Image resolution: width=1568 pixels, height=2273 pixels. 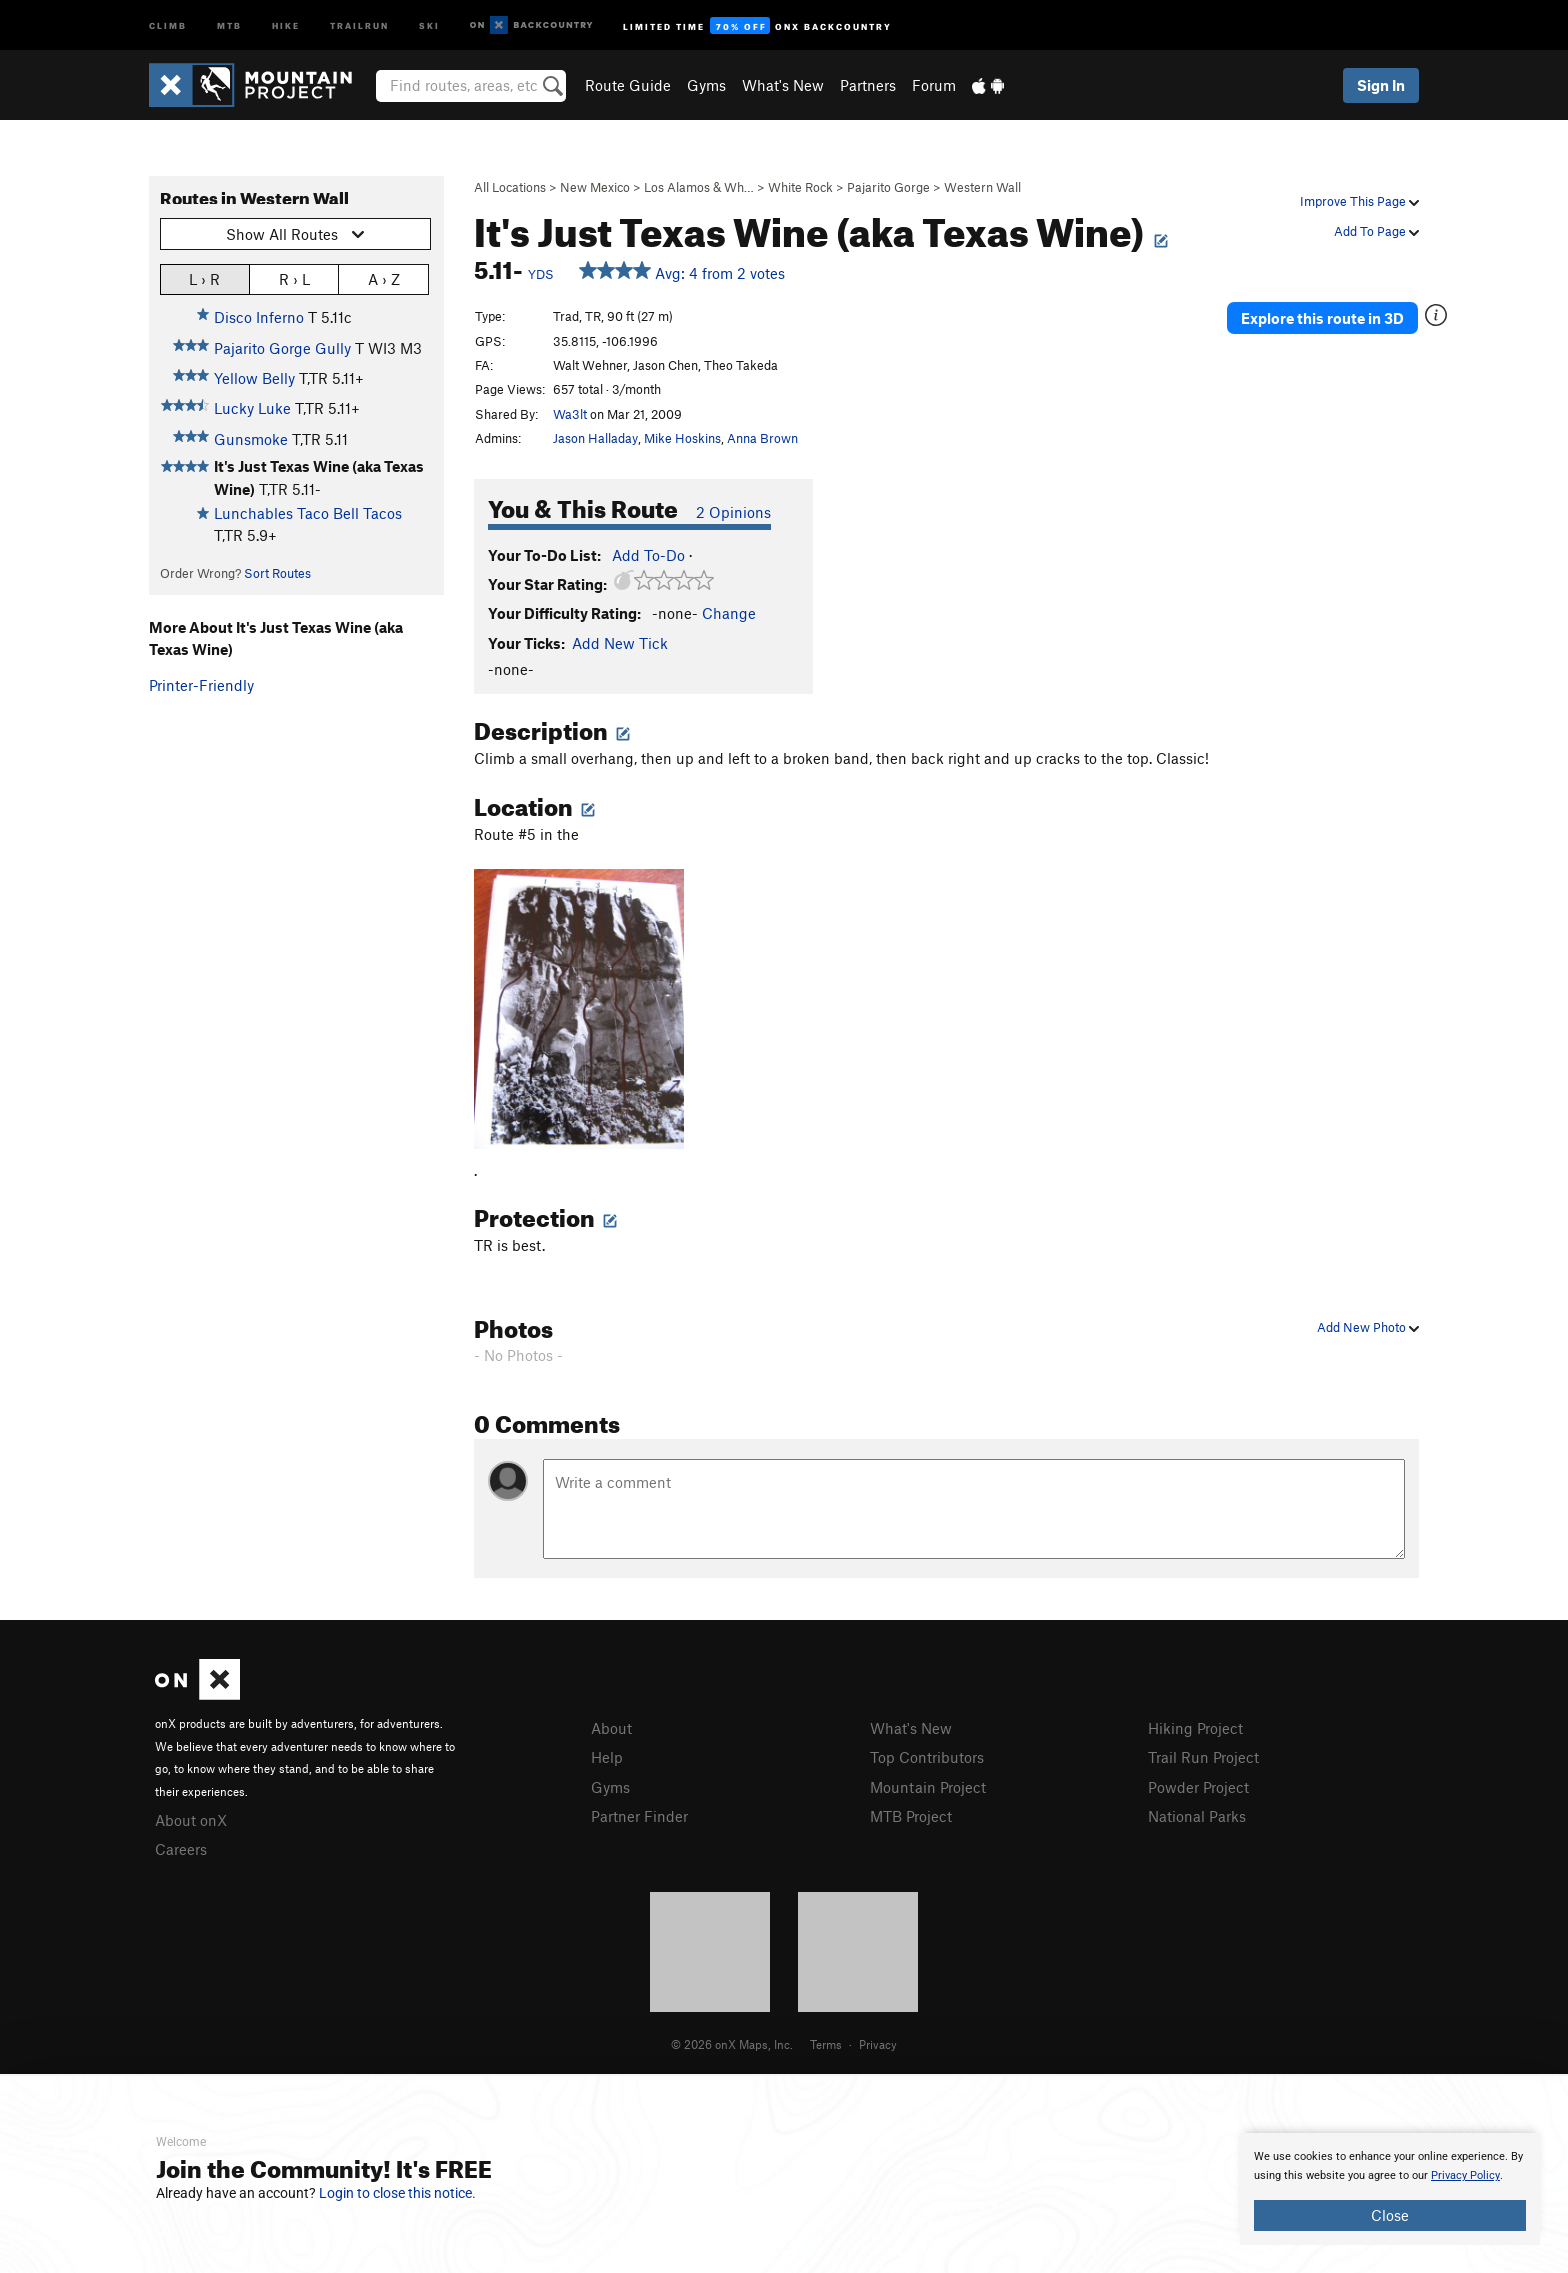 What do you see at coordinates (911, 1816) in the screenshot?
I see `MTB Project` at bounding box center [911, 1816].